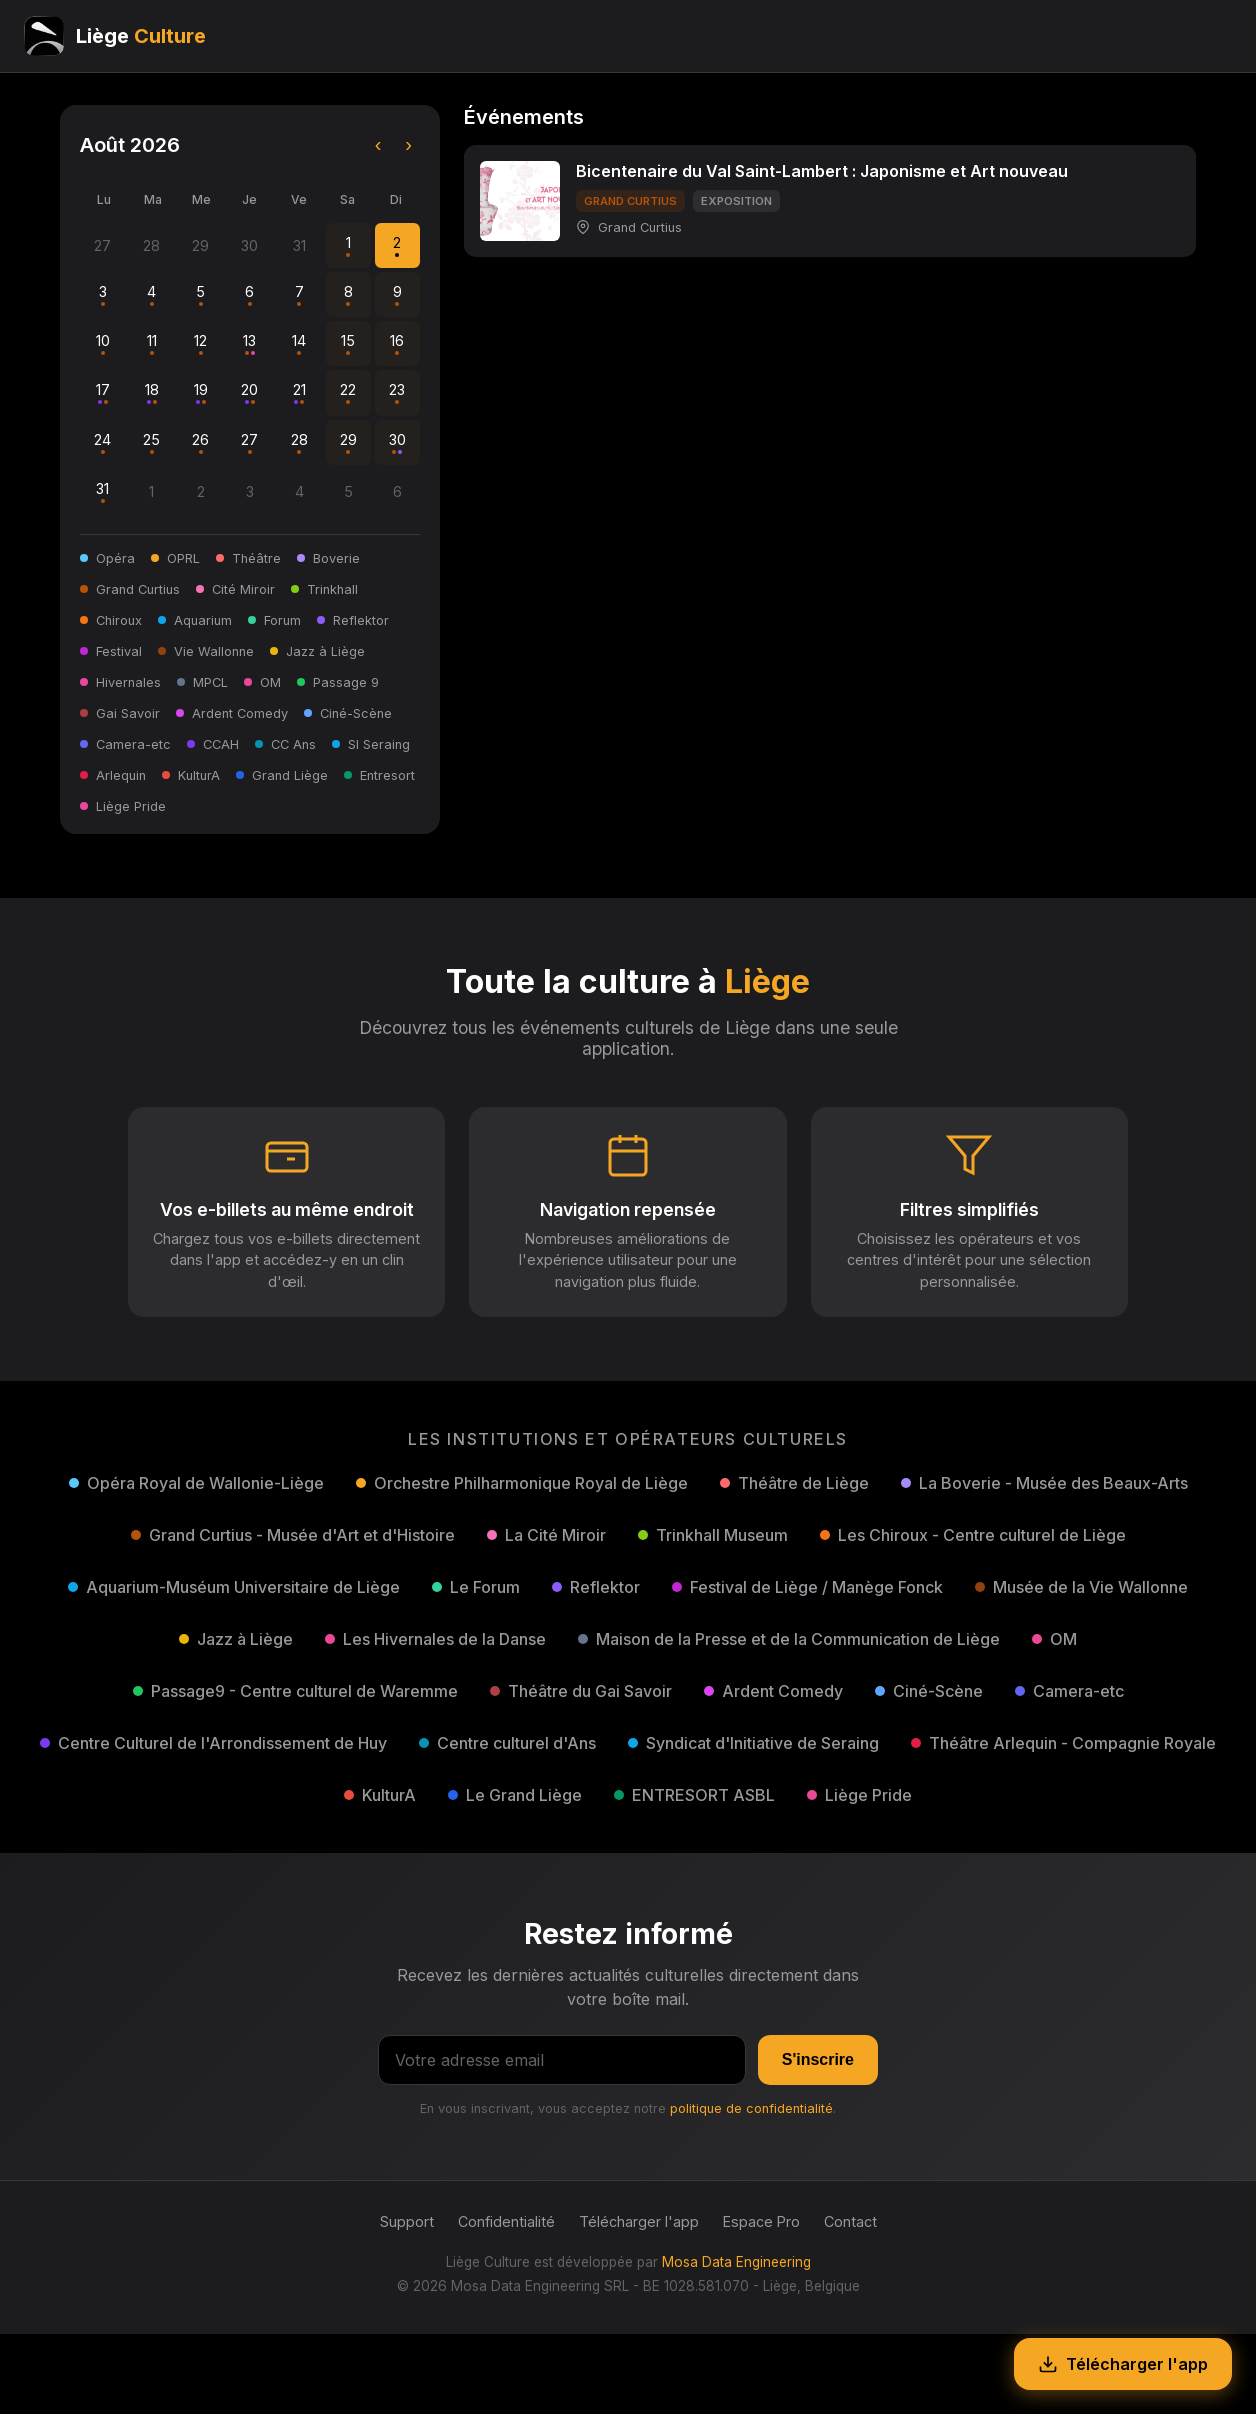 The image size is (1256, 2414). I want to click on 20, so click(249, 392).